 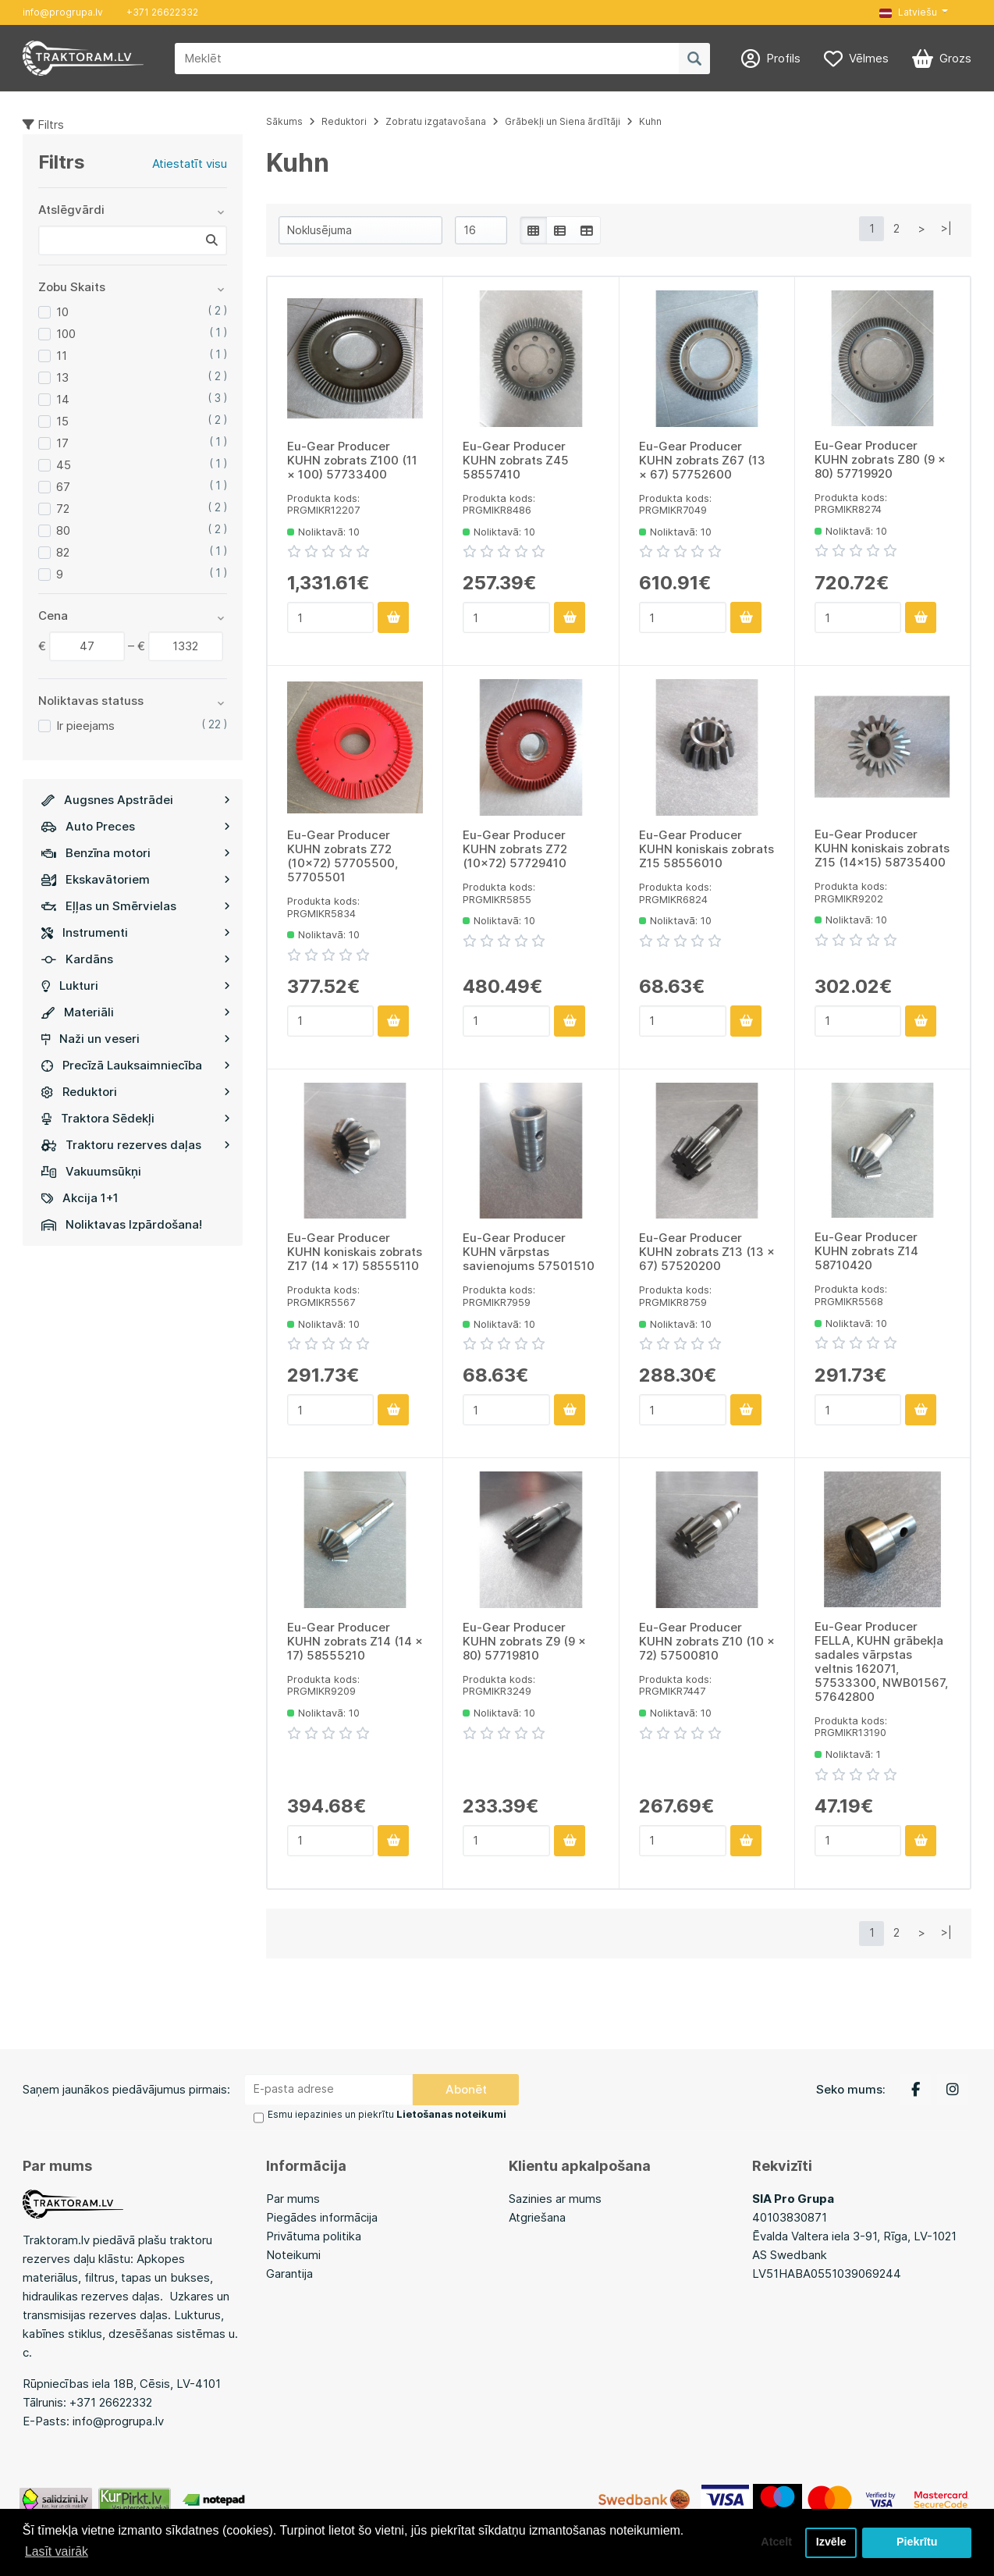 I want to click on Zobratu izgatavošana, so click(x=435, y=121).